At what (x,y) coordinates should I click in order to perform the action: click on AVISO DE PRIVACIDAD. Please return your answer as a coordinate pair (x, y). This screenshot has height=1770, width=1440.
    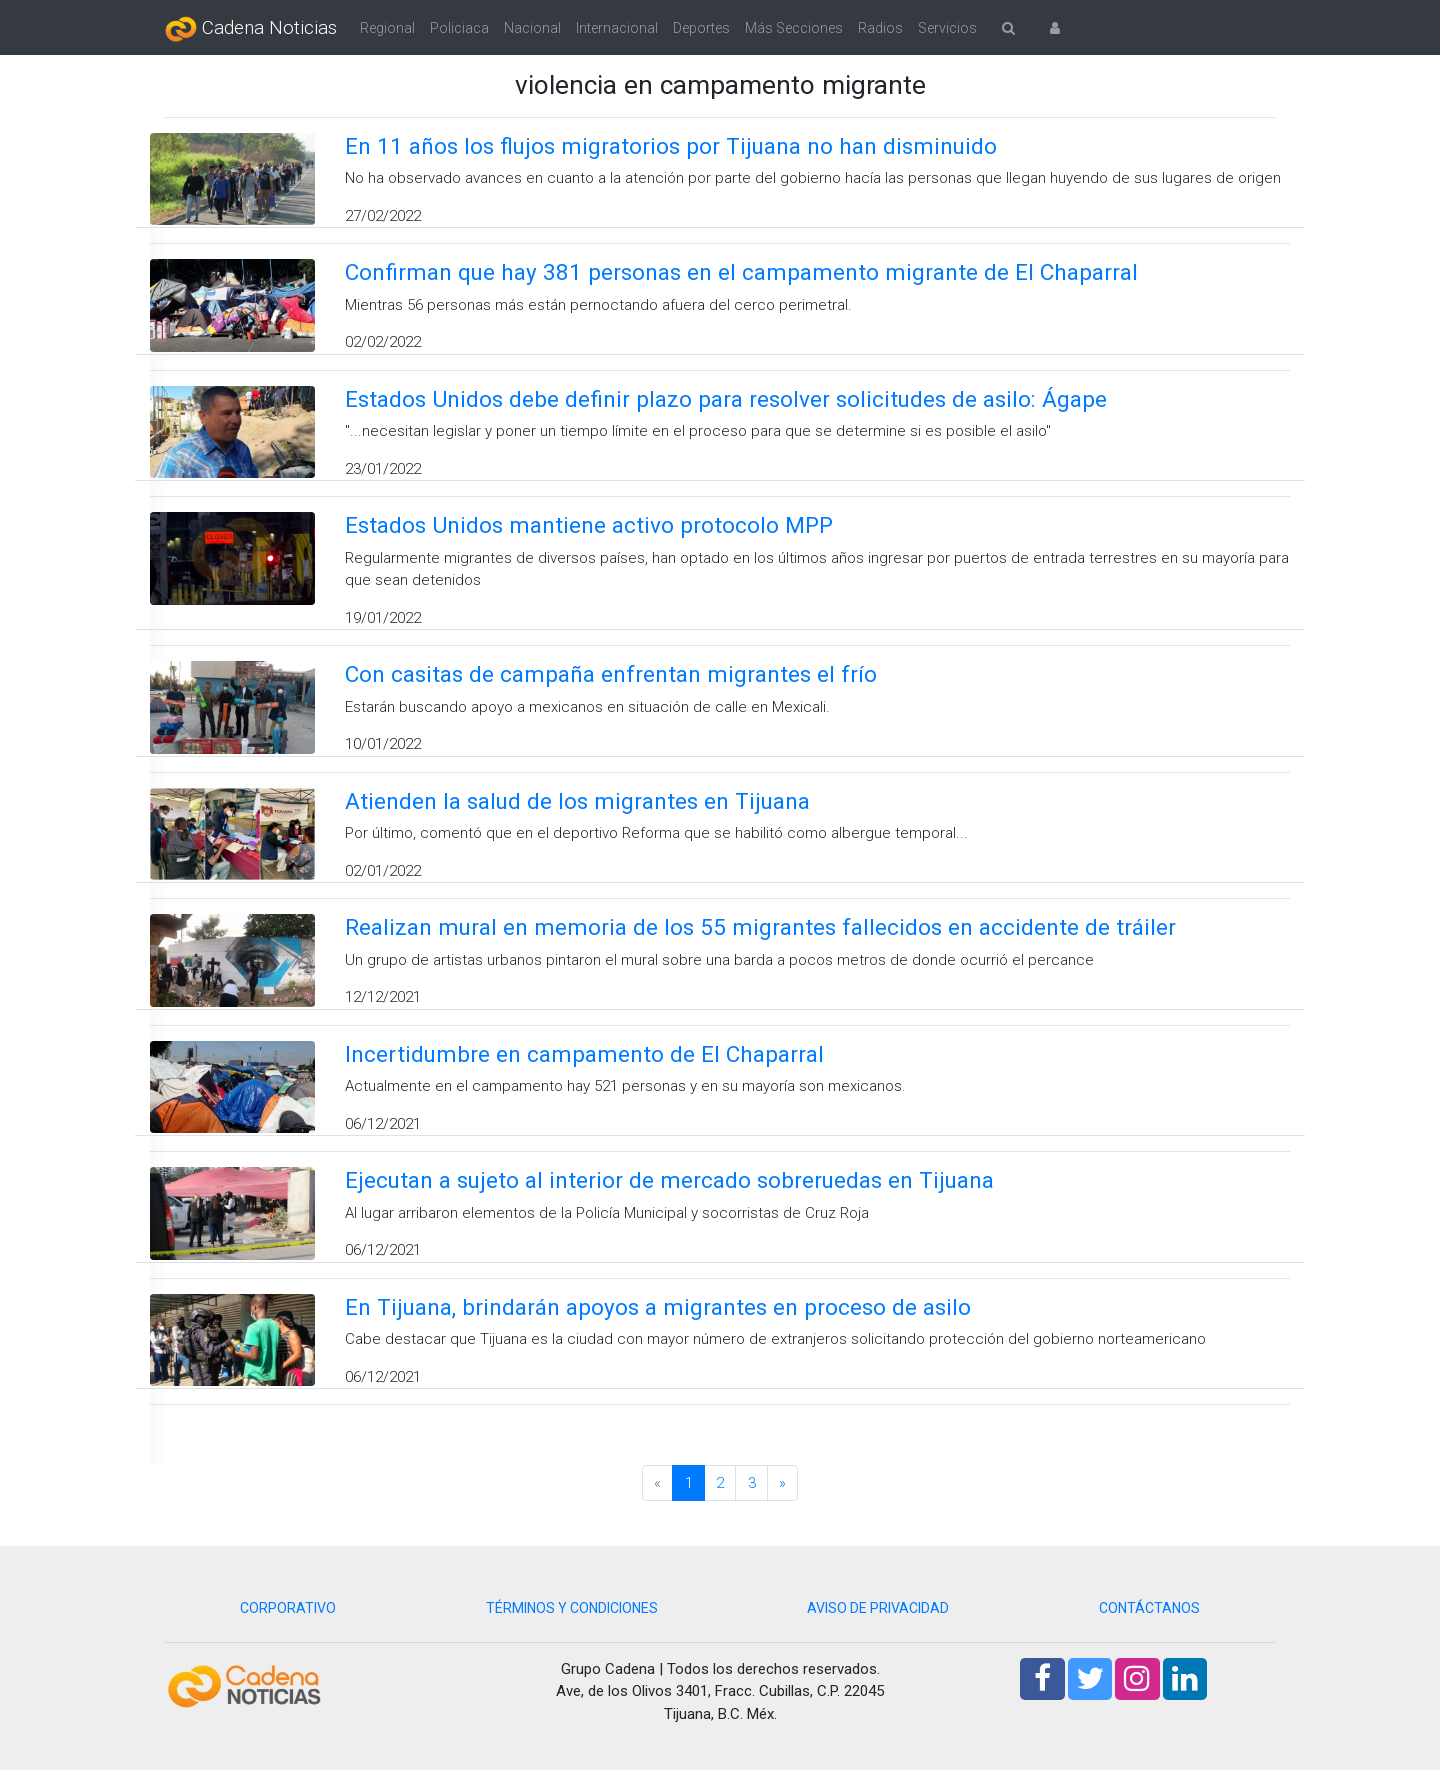
    Looking at the image, I should click on (878, 1608).